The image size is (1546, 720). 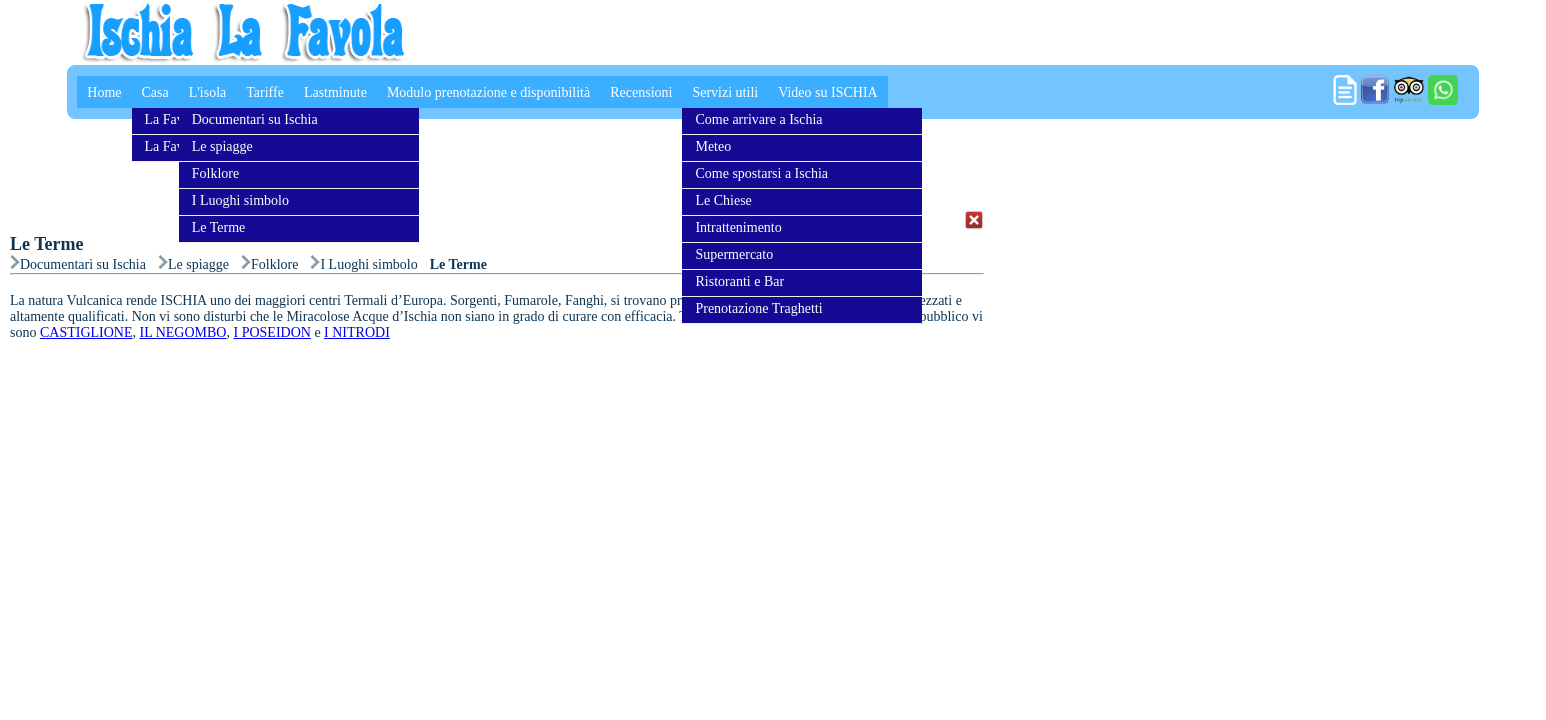 What do you see at coordinates (208, 92) in the screenshot?
I see `L'isola` at bounding box center [208, 92].